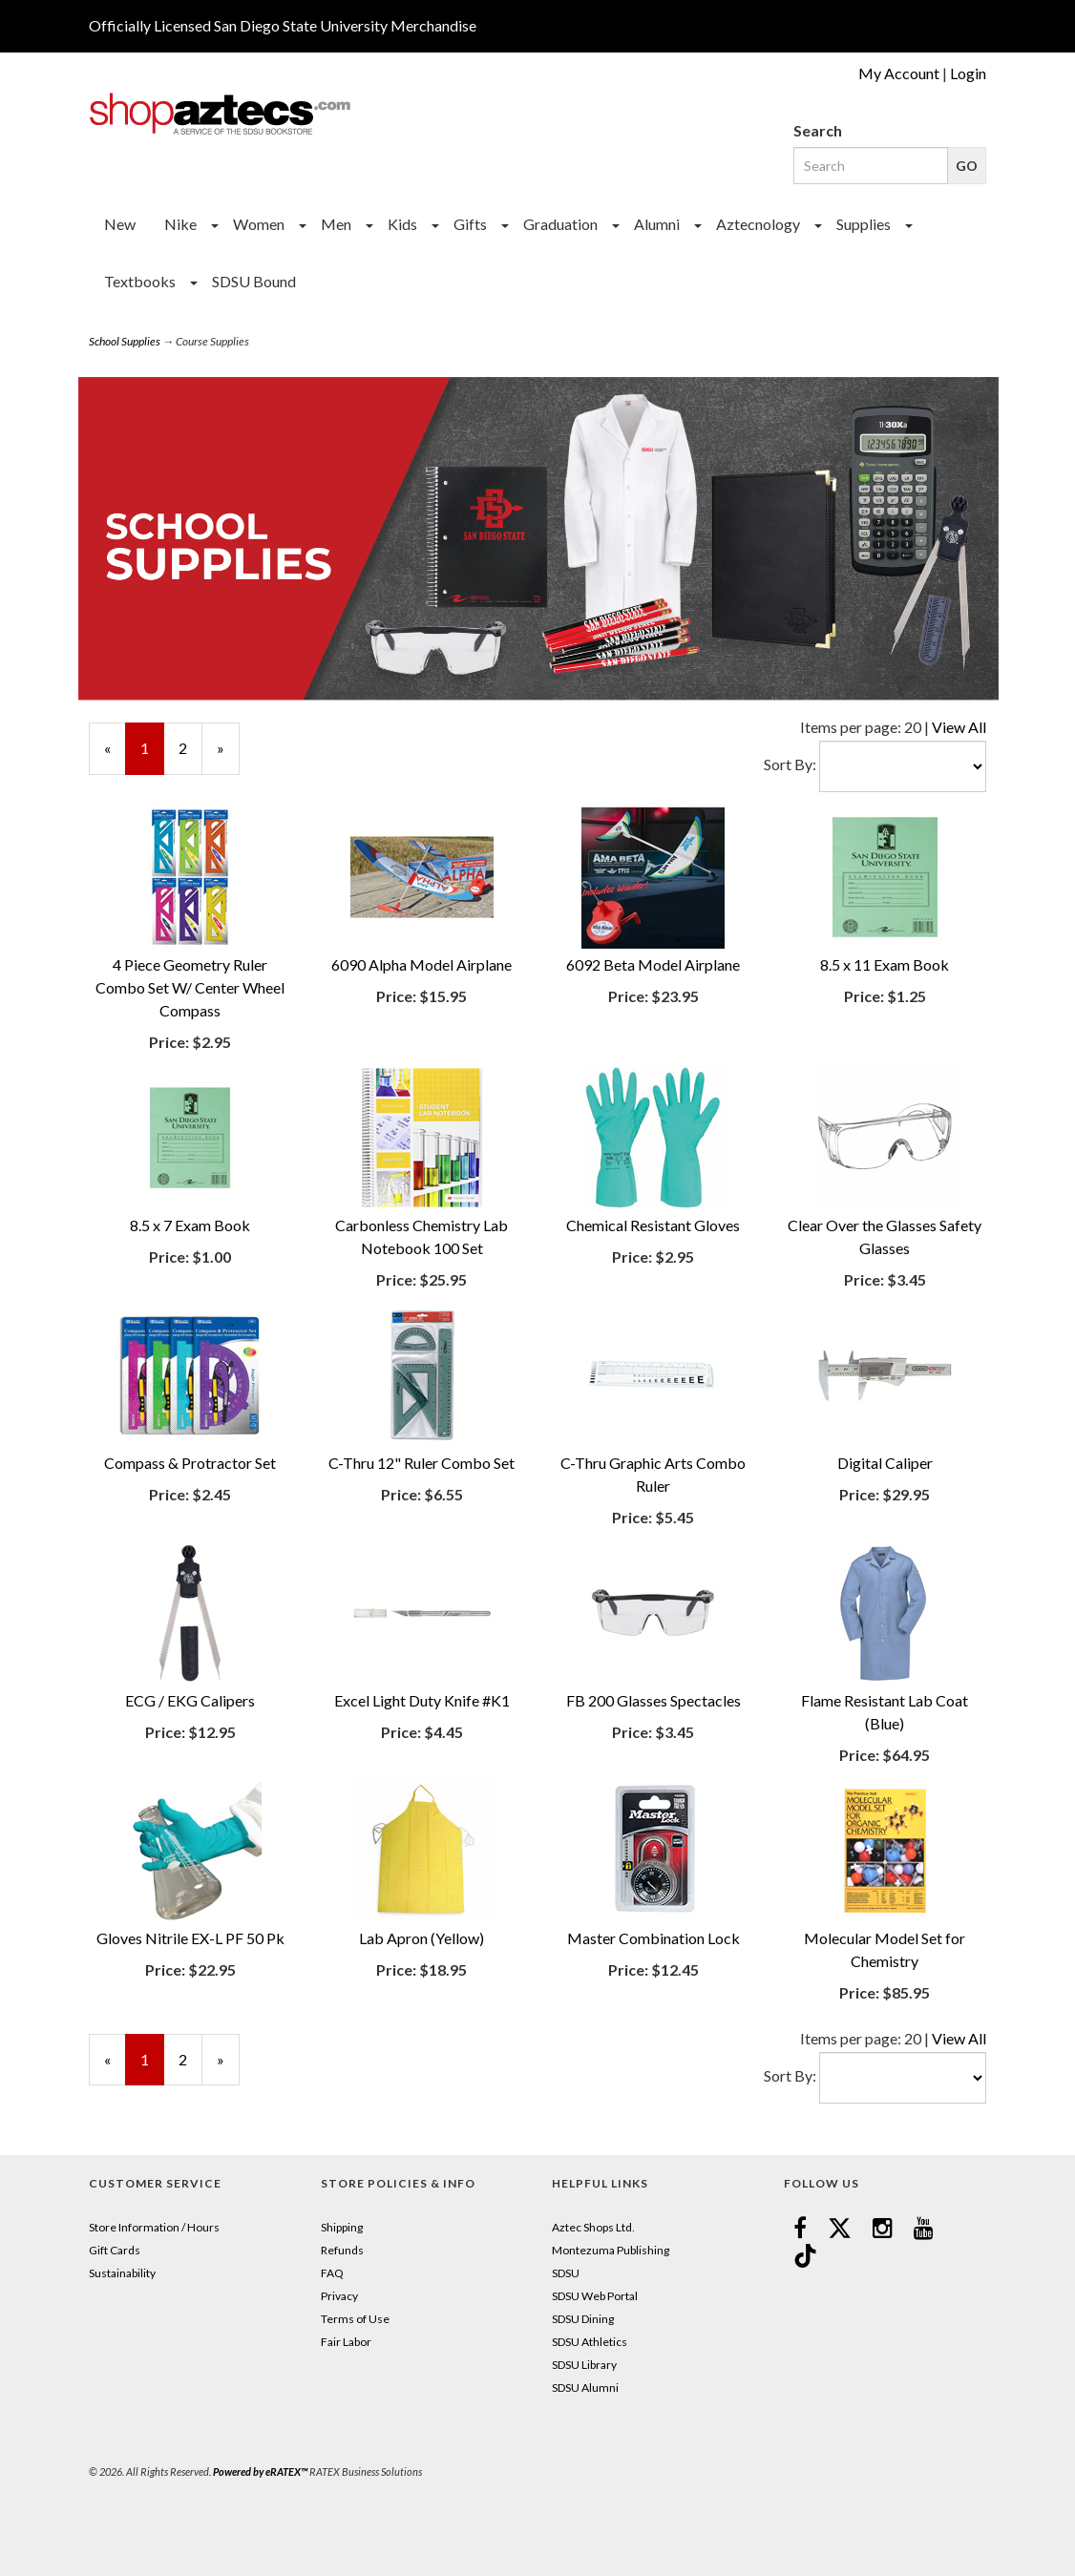 This screenshot has height=2576, width=1075. What do you see at coordinates (254, 281) in the screenshot?
I see `SDSU Bound` at bounding box center [254, 281].